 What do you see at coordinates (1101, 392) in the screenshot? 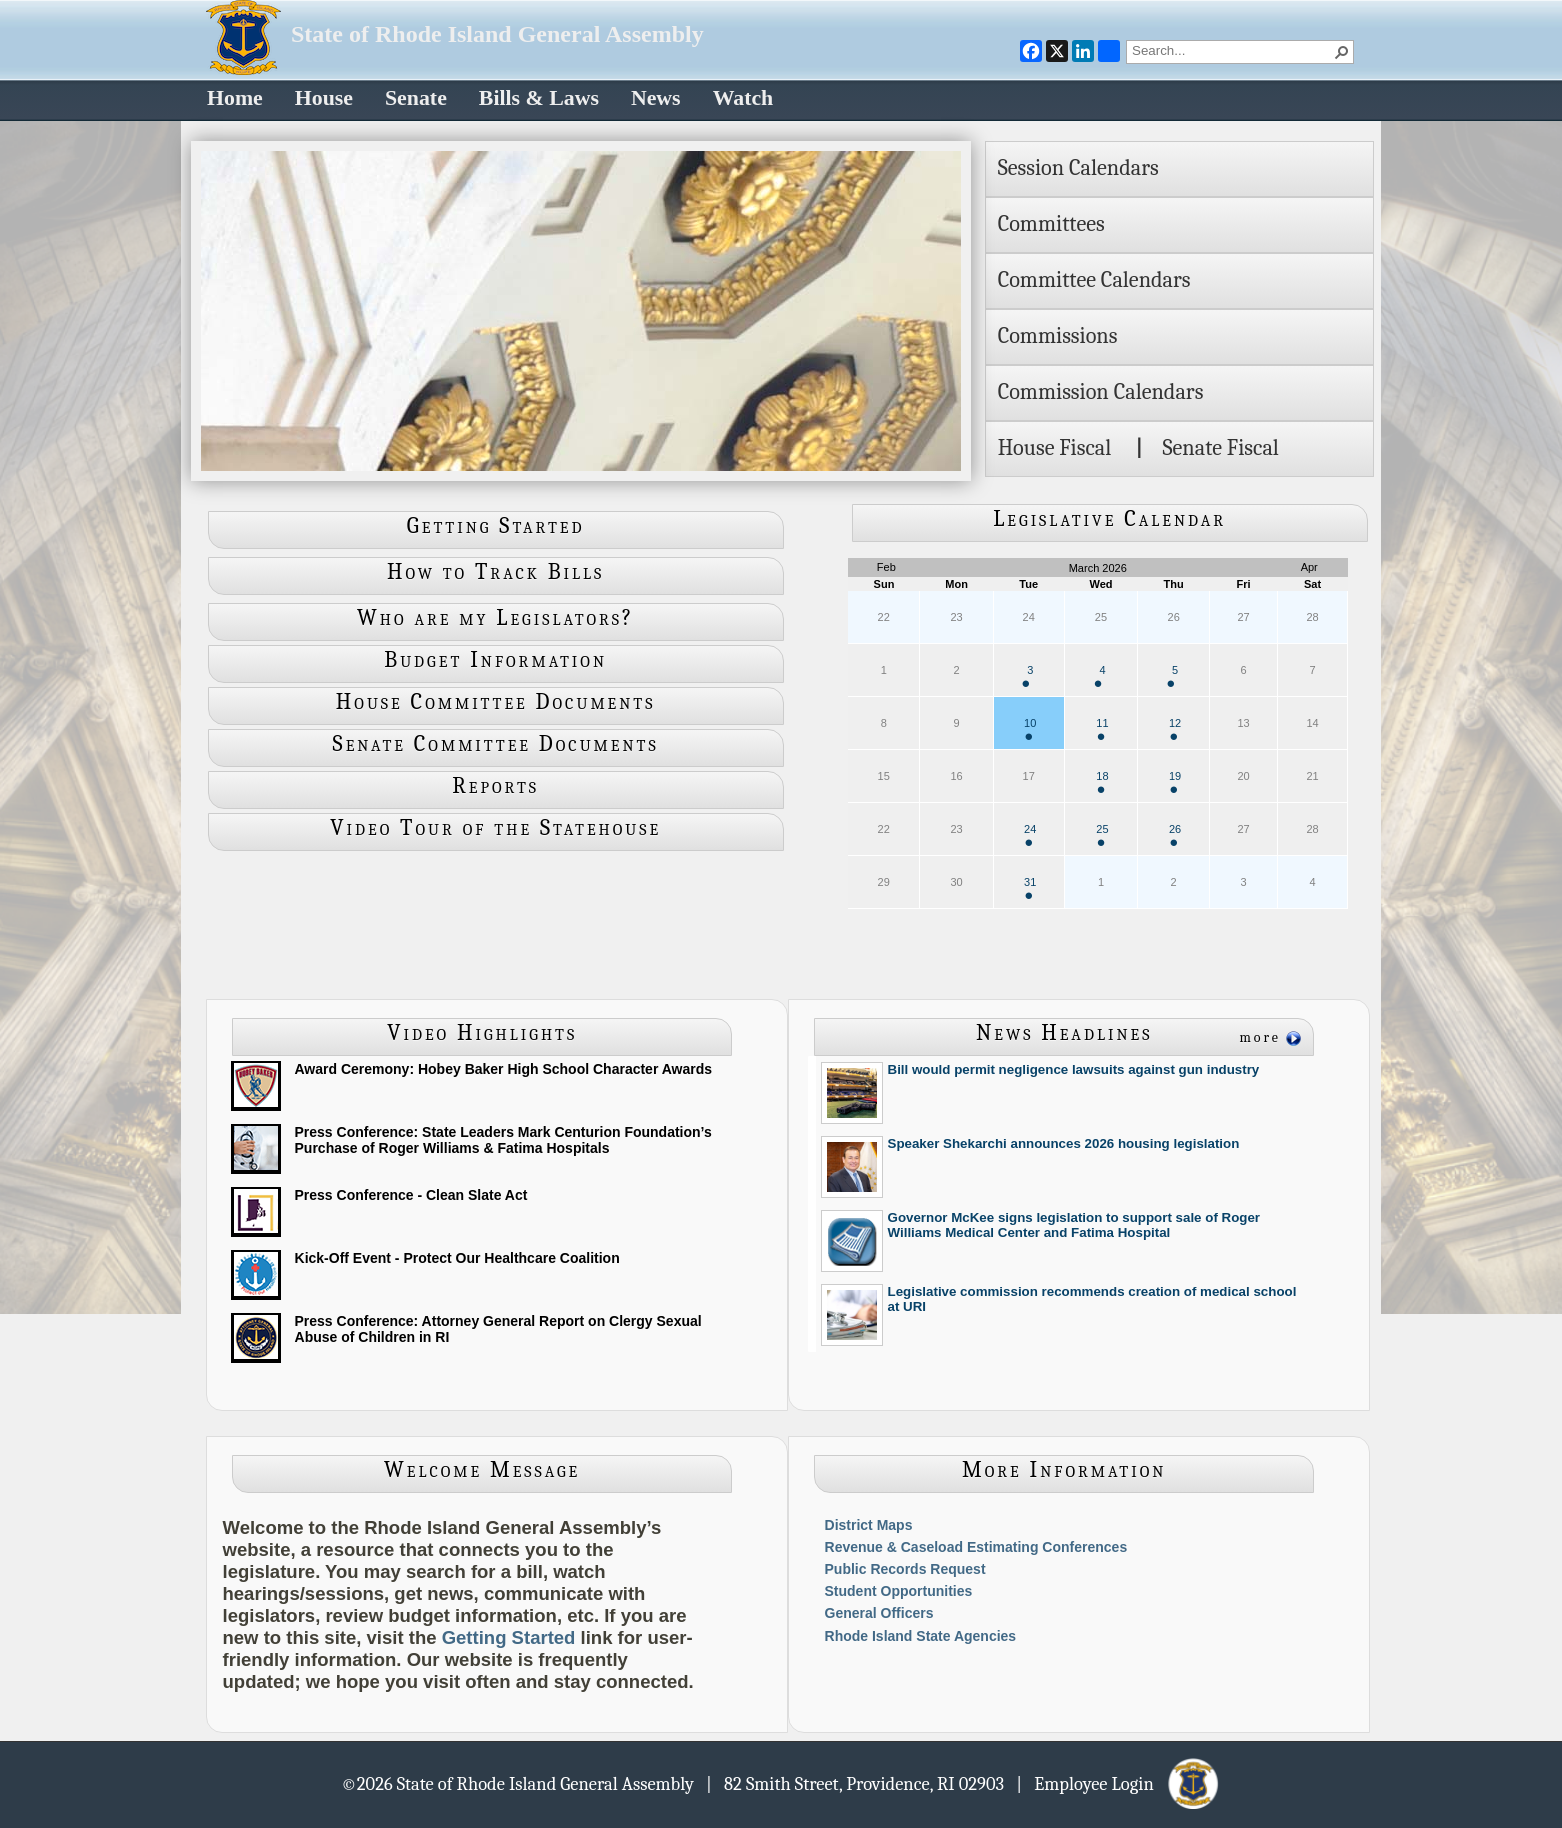
I see `Commission Calendars` at bounding box center [1101, 392].